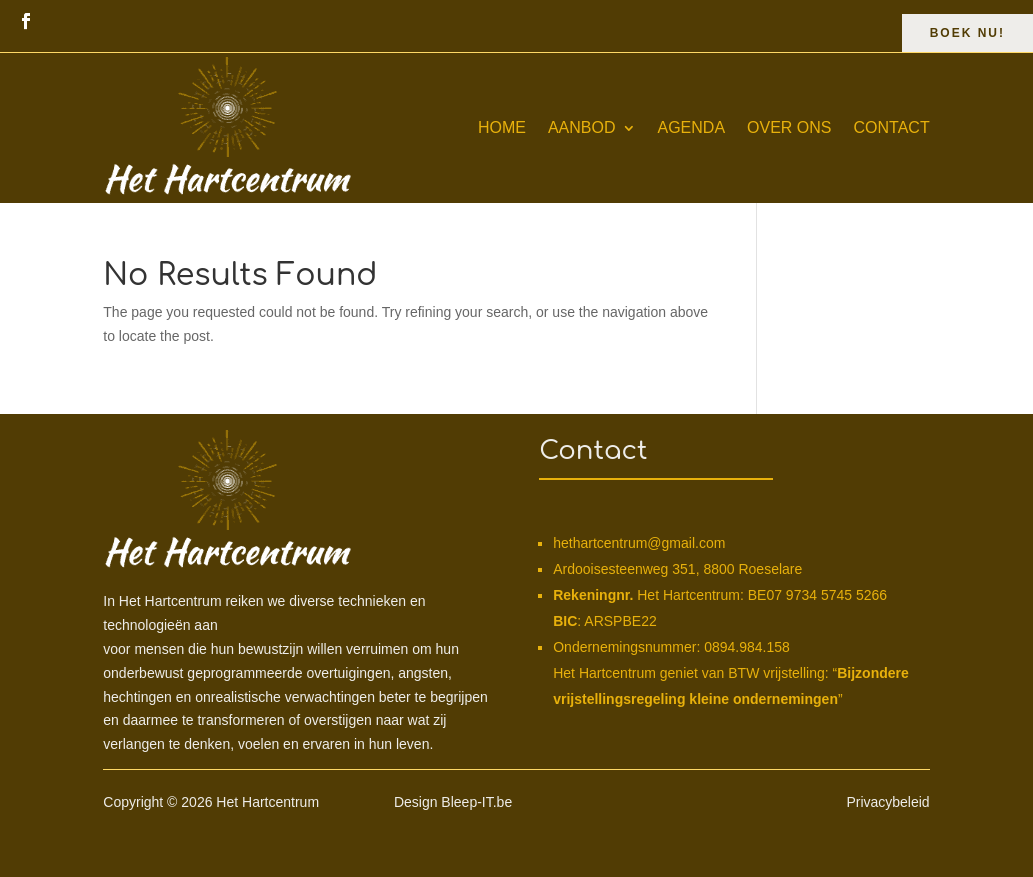 This screenshot has height=877, width=1033. I want to click on Bleep-IT.be, so click(476, 802).